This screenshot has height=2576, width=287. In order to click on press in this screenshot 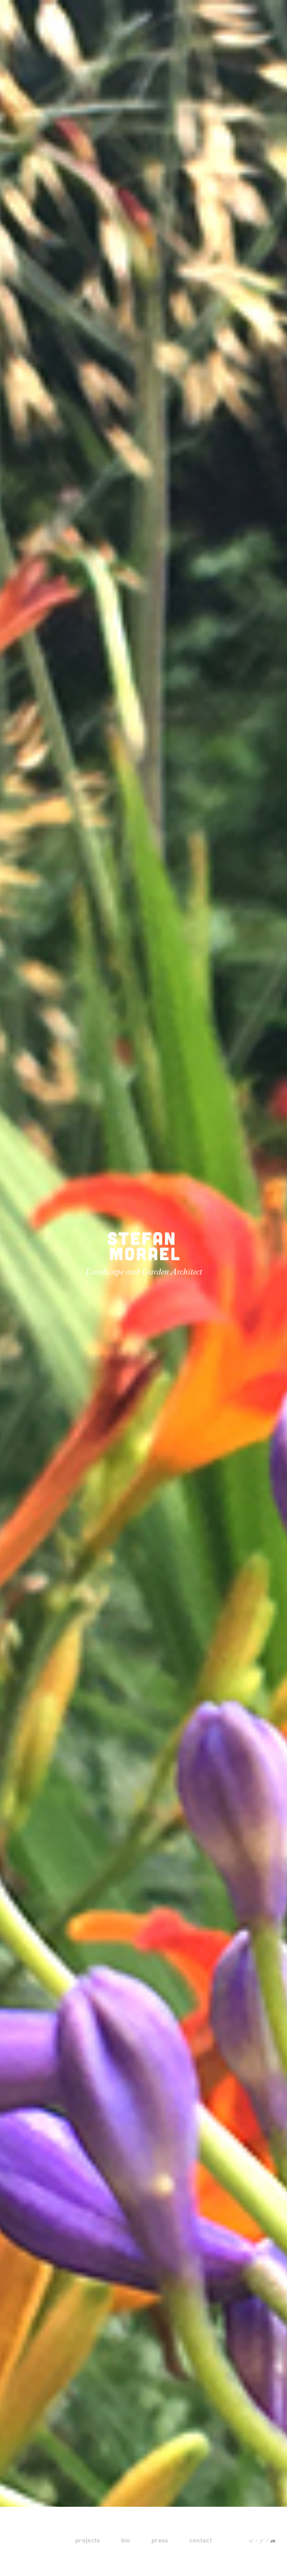, I will do `click(159, 2540)`.